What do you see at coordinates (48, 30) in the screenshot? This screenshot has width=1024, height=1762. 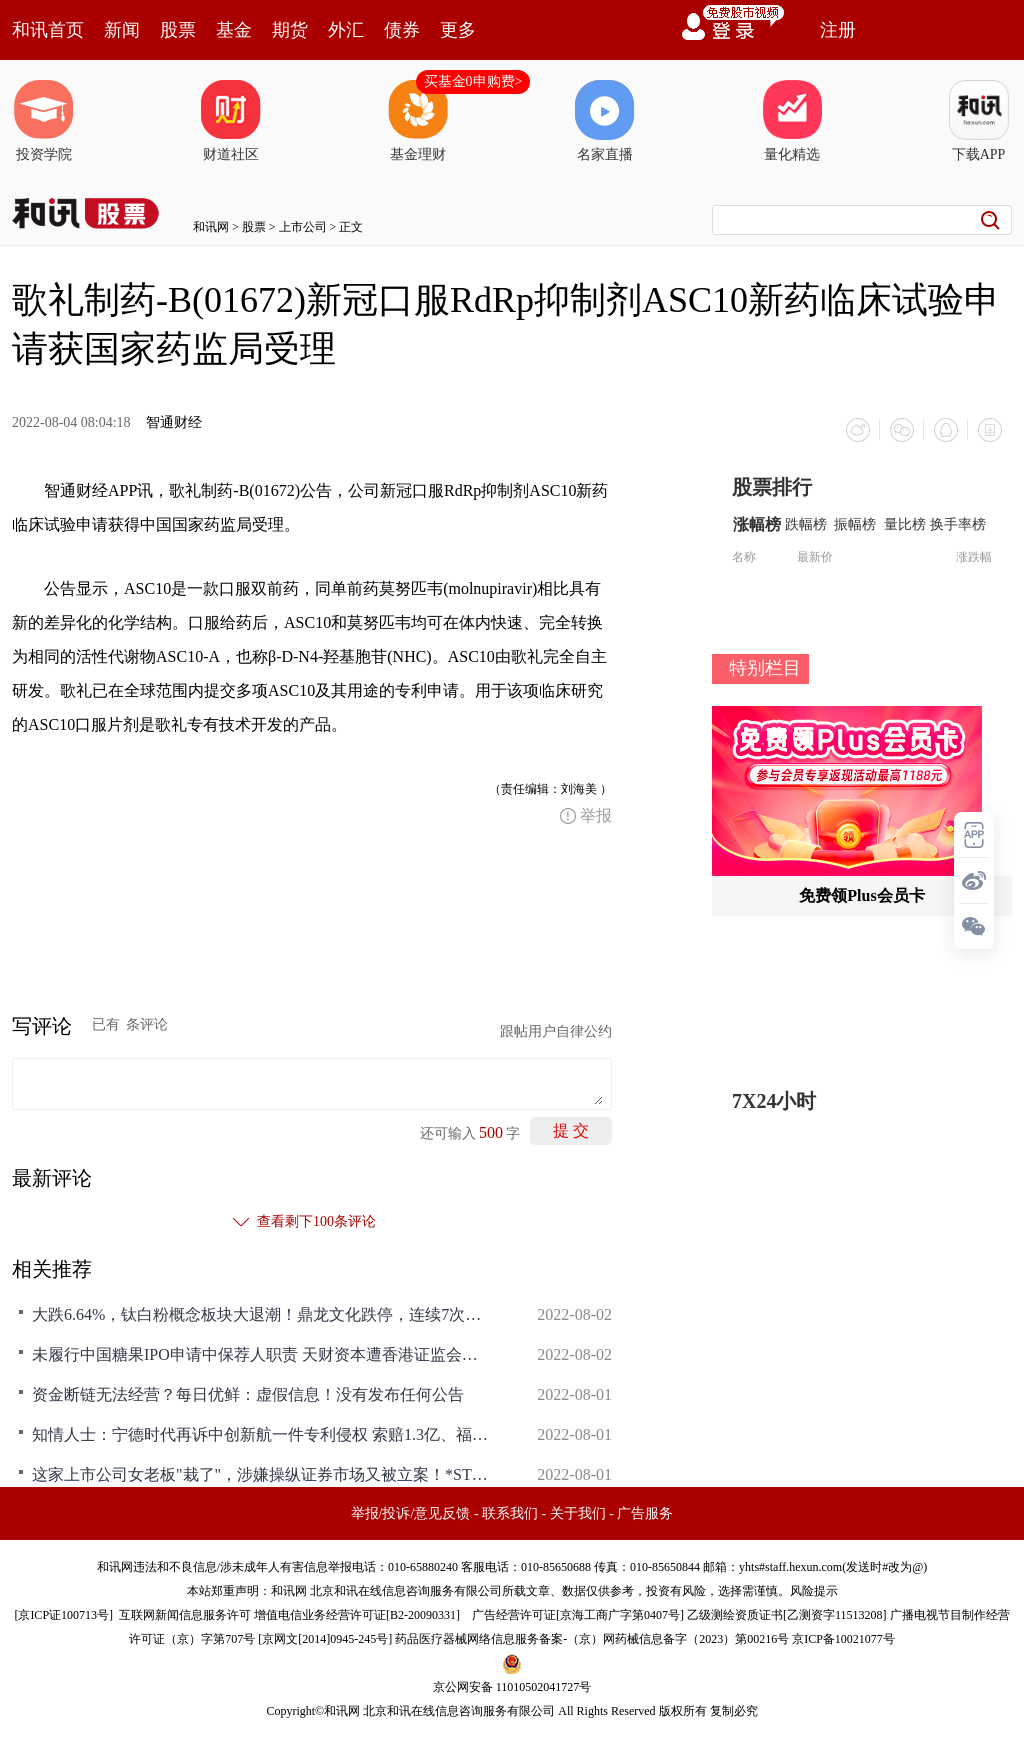 I see `和讯首页` at bounding box center [48, 30].